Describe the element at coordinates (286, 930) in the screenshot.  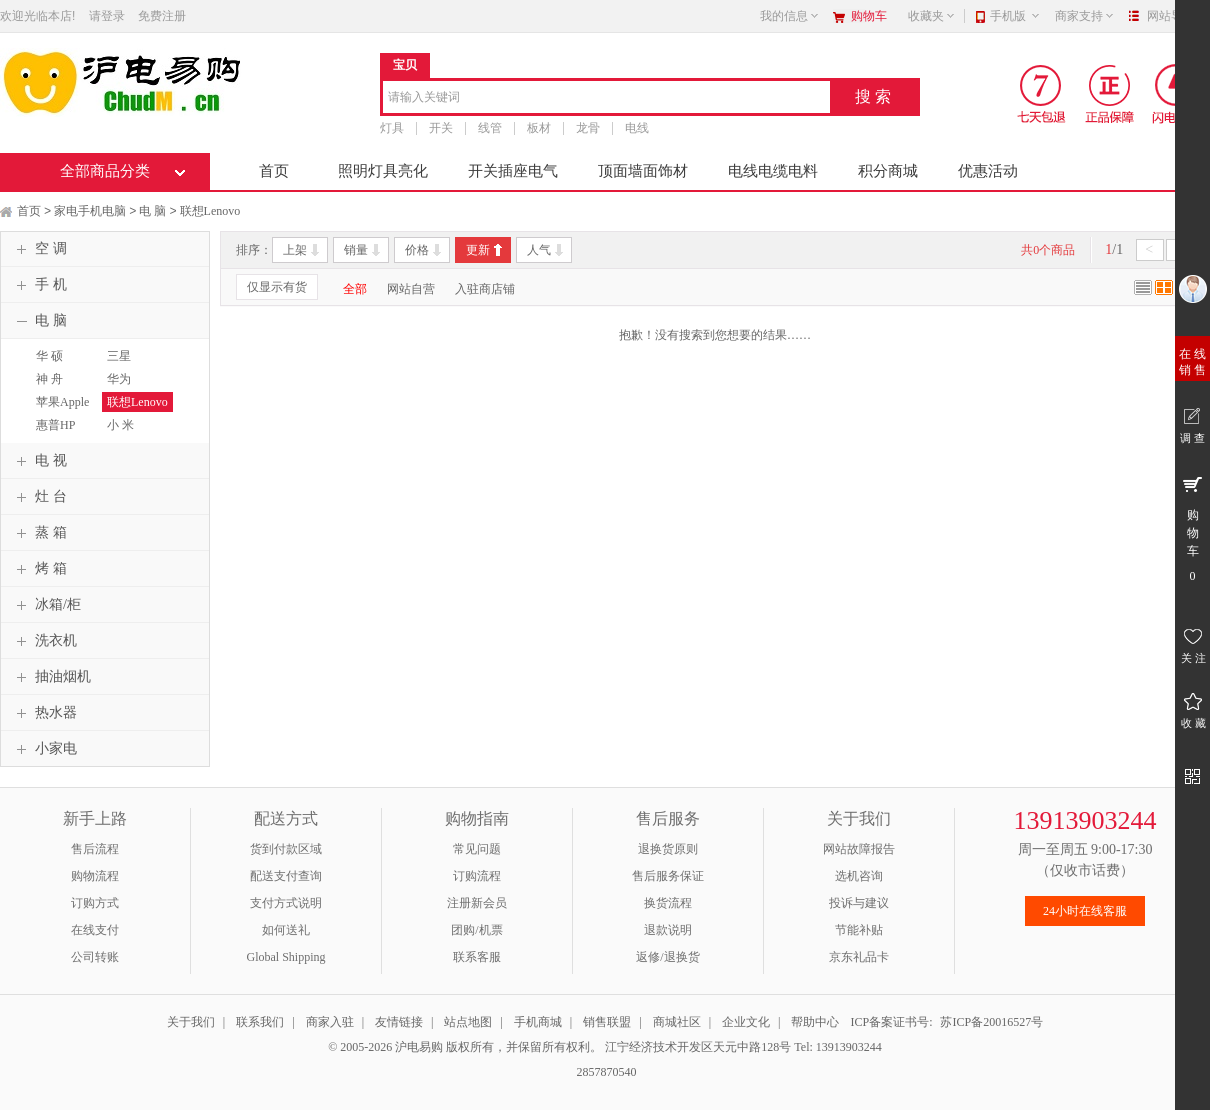
I see `如何送礼` at that location.